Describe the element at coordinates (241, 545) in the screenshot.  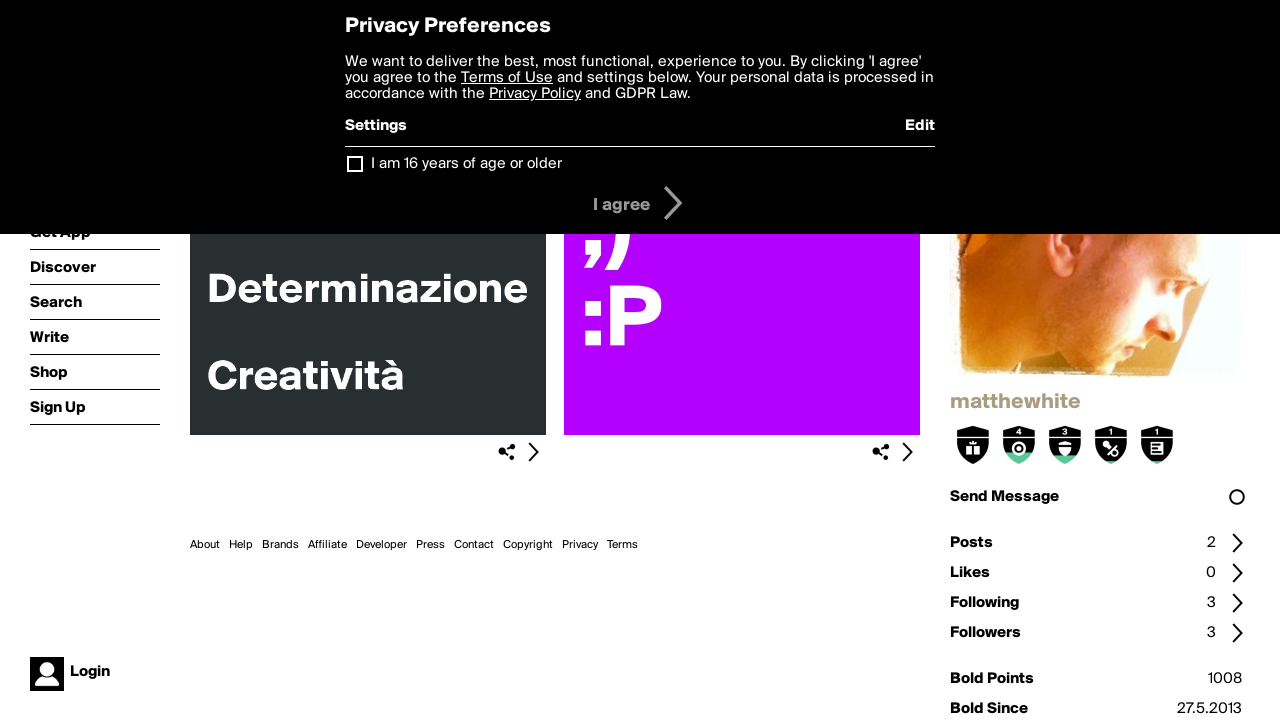
I see `Help` at that location.